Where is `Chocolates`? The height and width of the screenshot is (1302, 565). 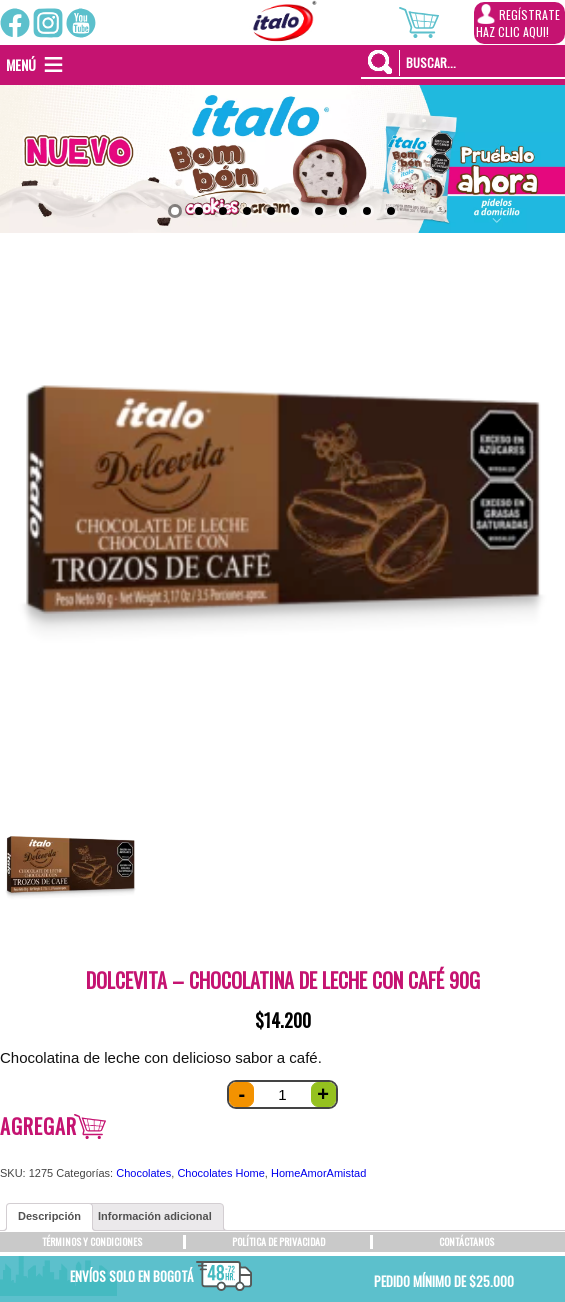 Chocolates is located at coordinates (143, 1173).